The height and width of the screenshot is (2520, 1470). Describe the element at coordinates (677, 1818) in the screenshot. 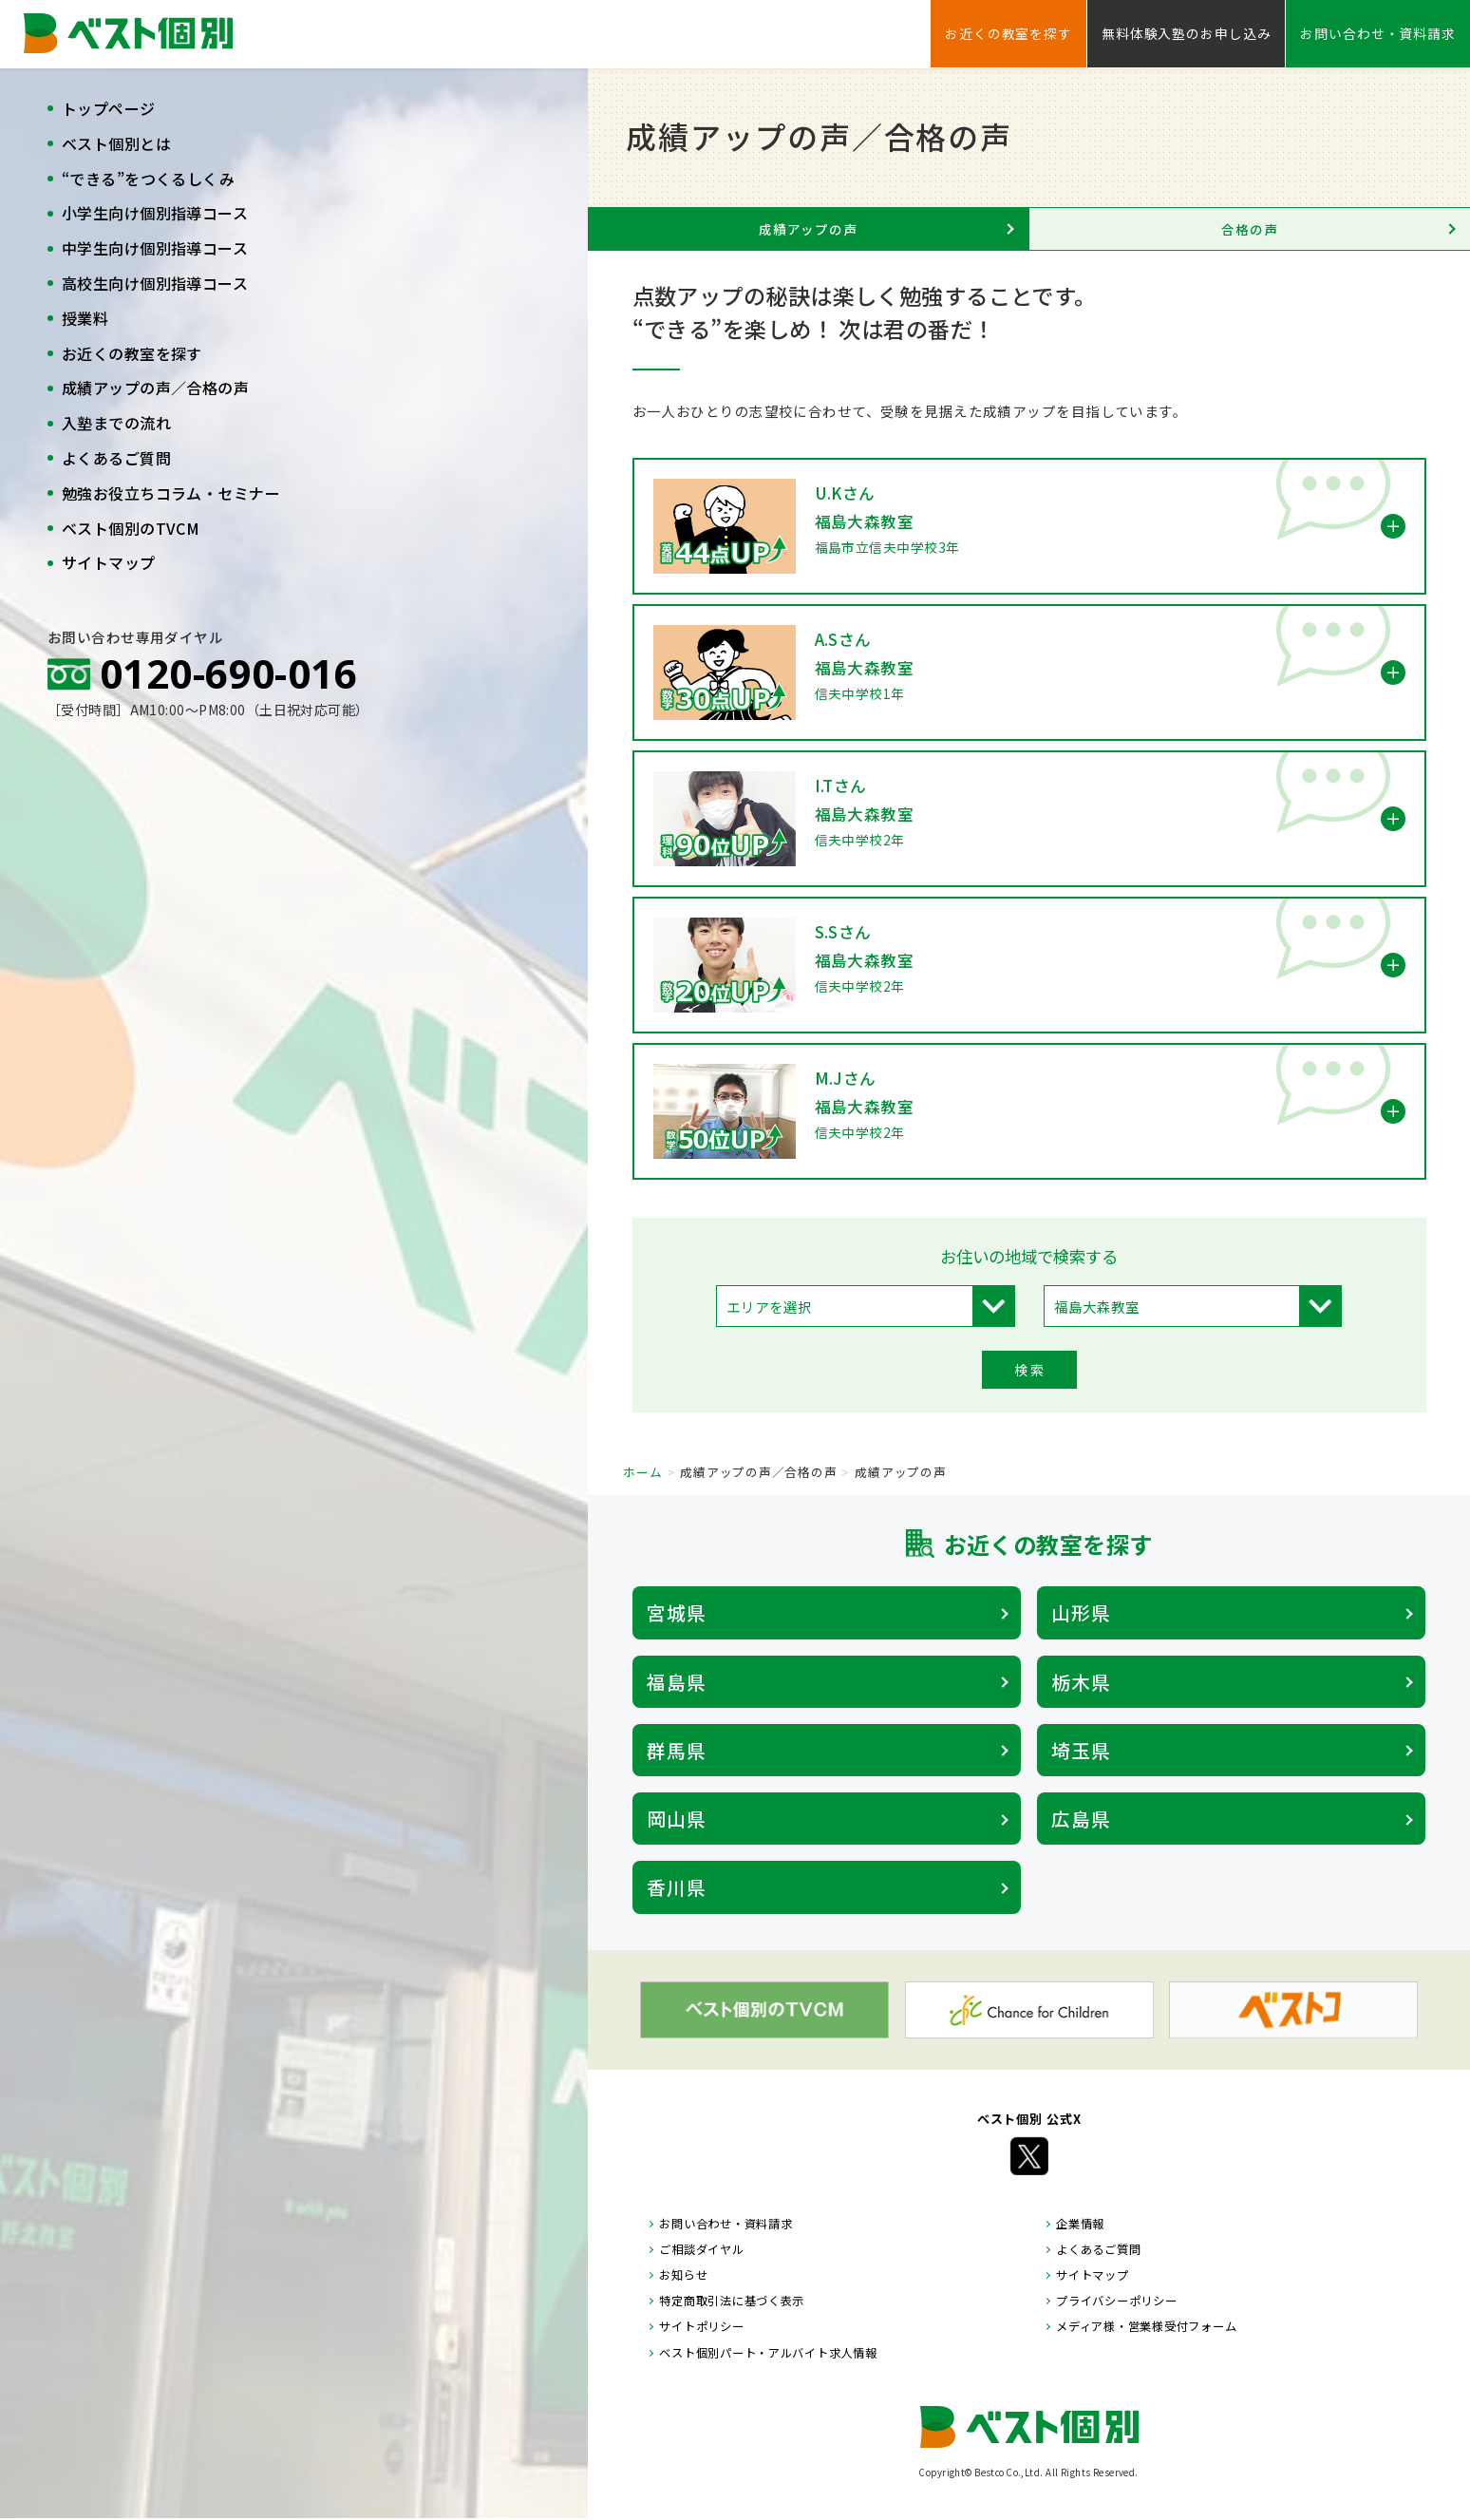

I see `岡山県` at that location.